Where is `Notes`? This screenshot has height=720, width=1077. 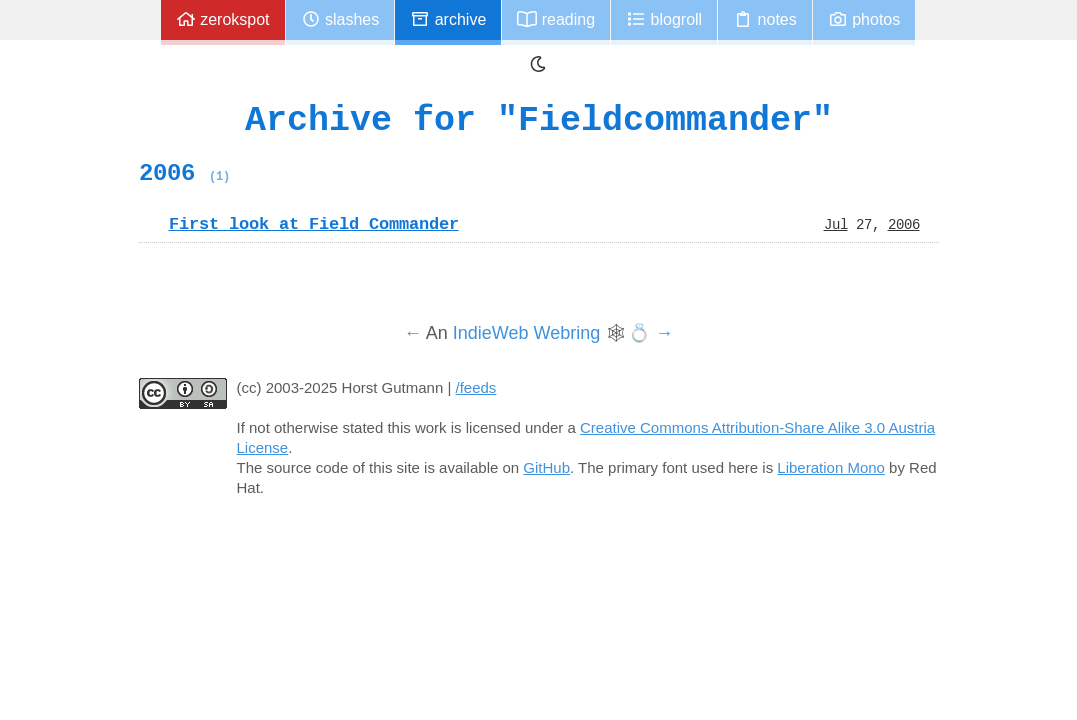
Notes is located at coordinates (765, 19).